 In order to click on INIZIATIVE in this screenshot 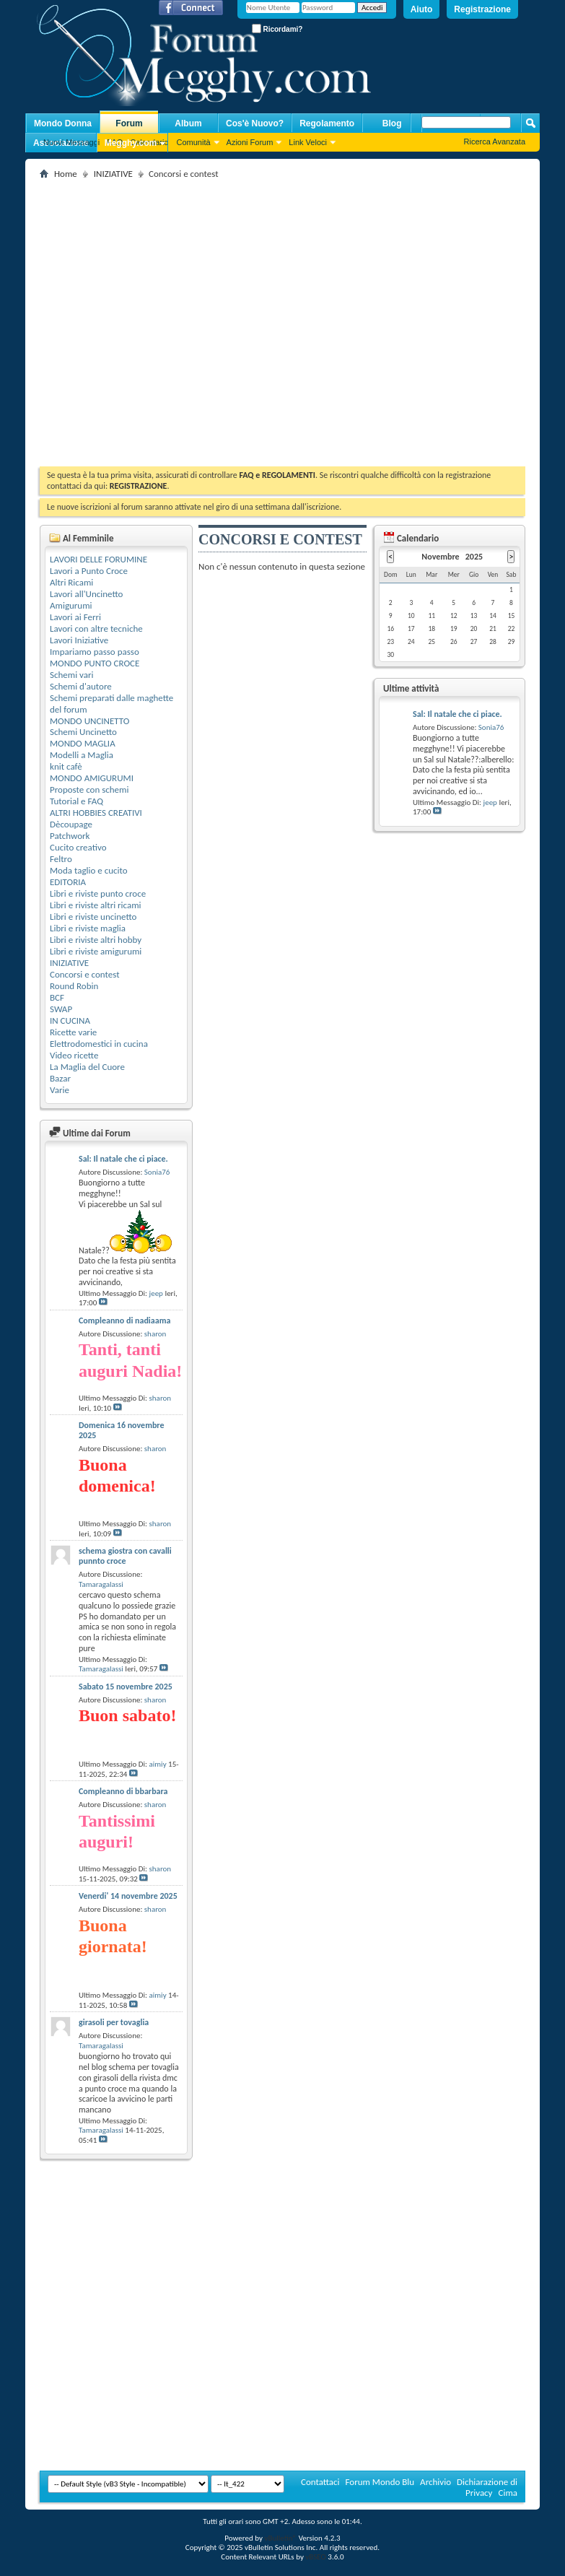, I will do `click(113, 173)`.